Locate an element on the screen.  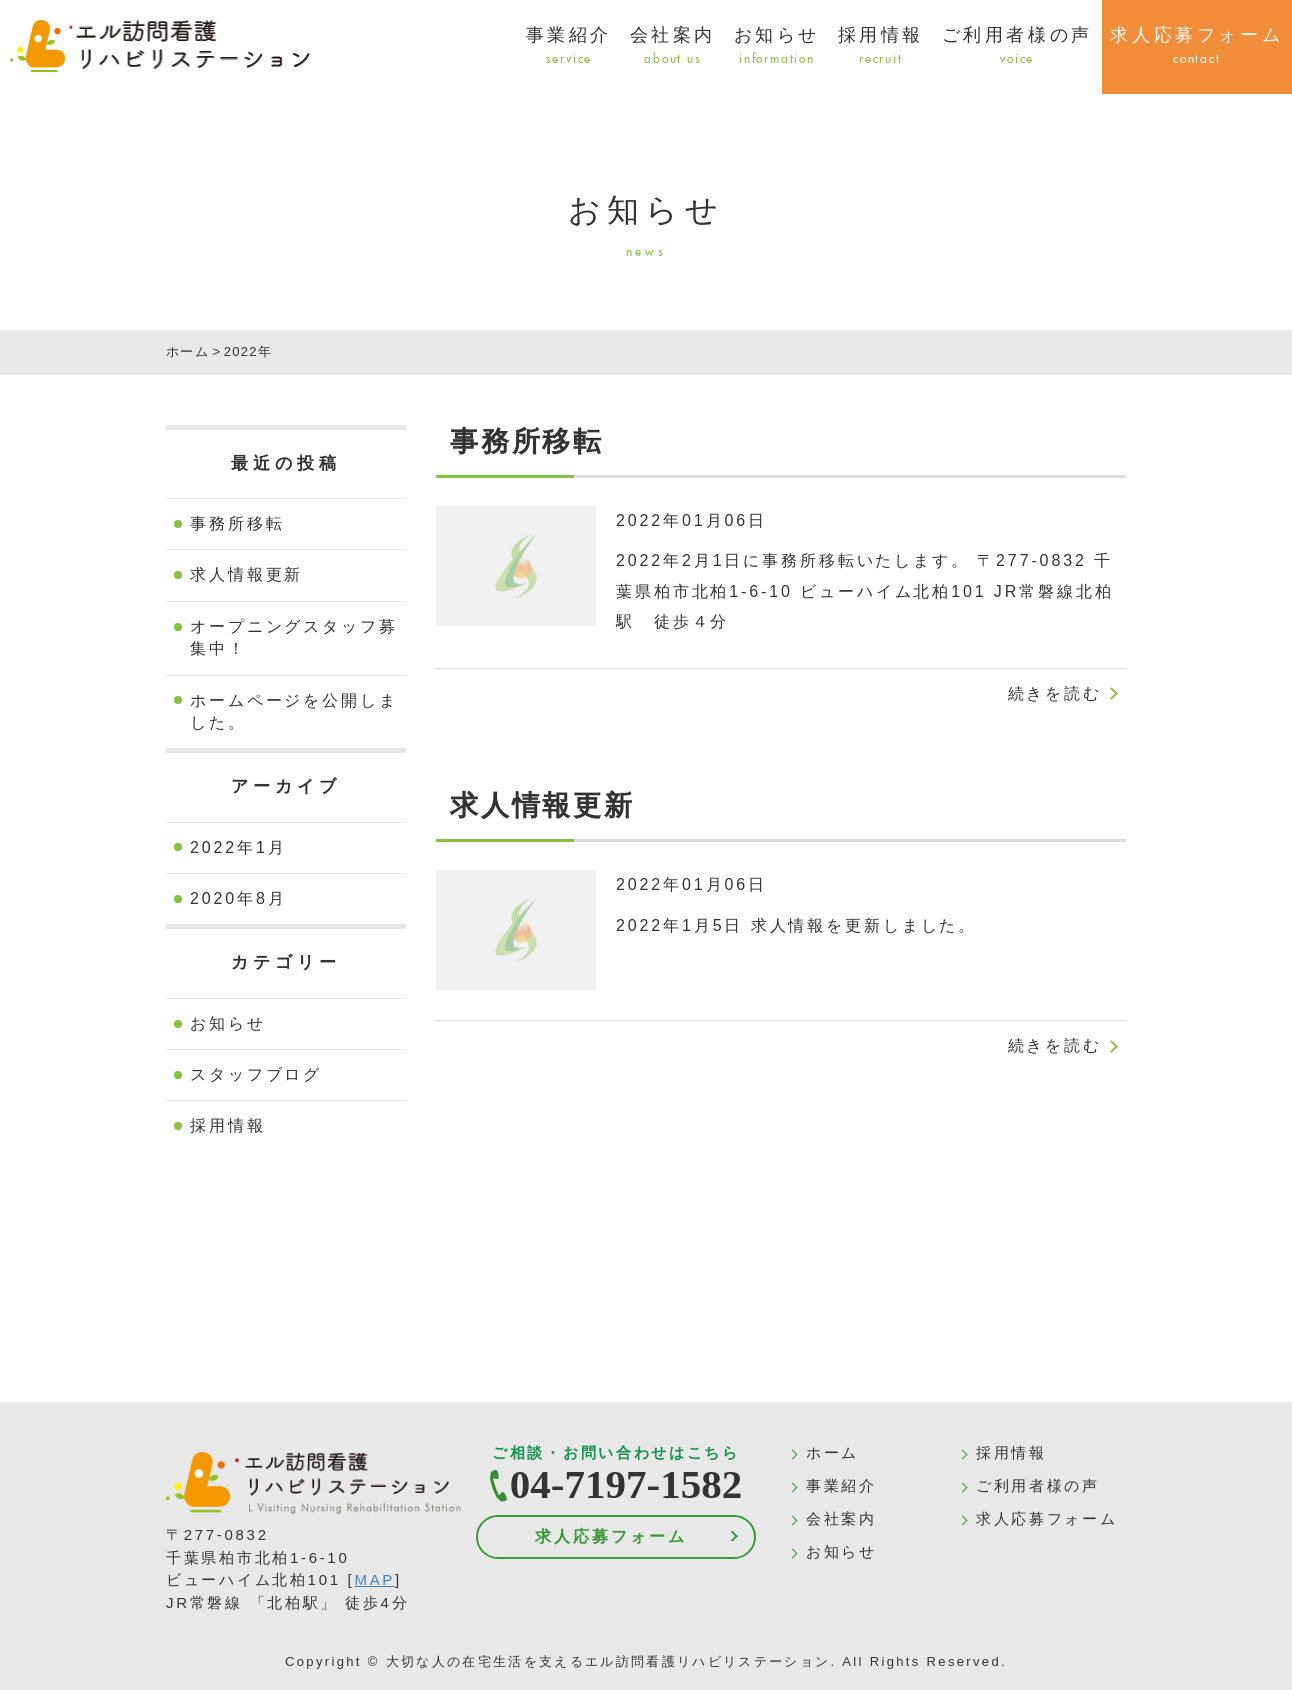
続きを読む is located at coordinates (1055, 693).